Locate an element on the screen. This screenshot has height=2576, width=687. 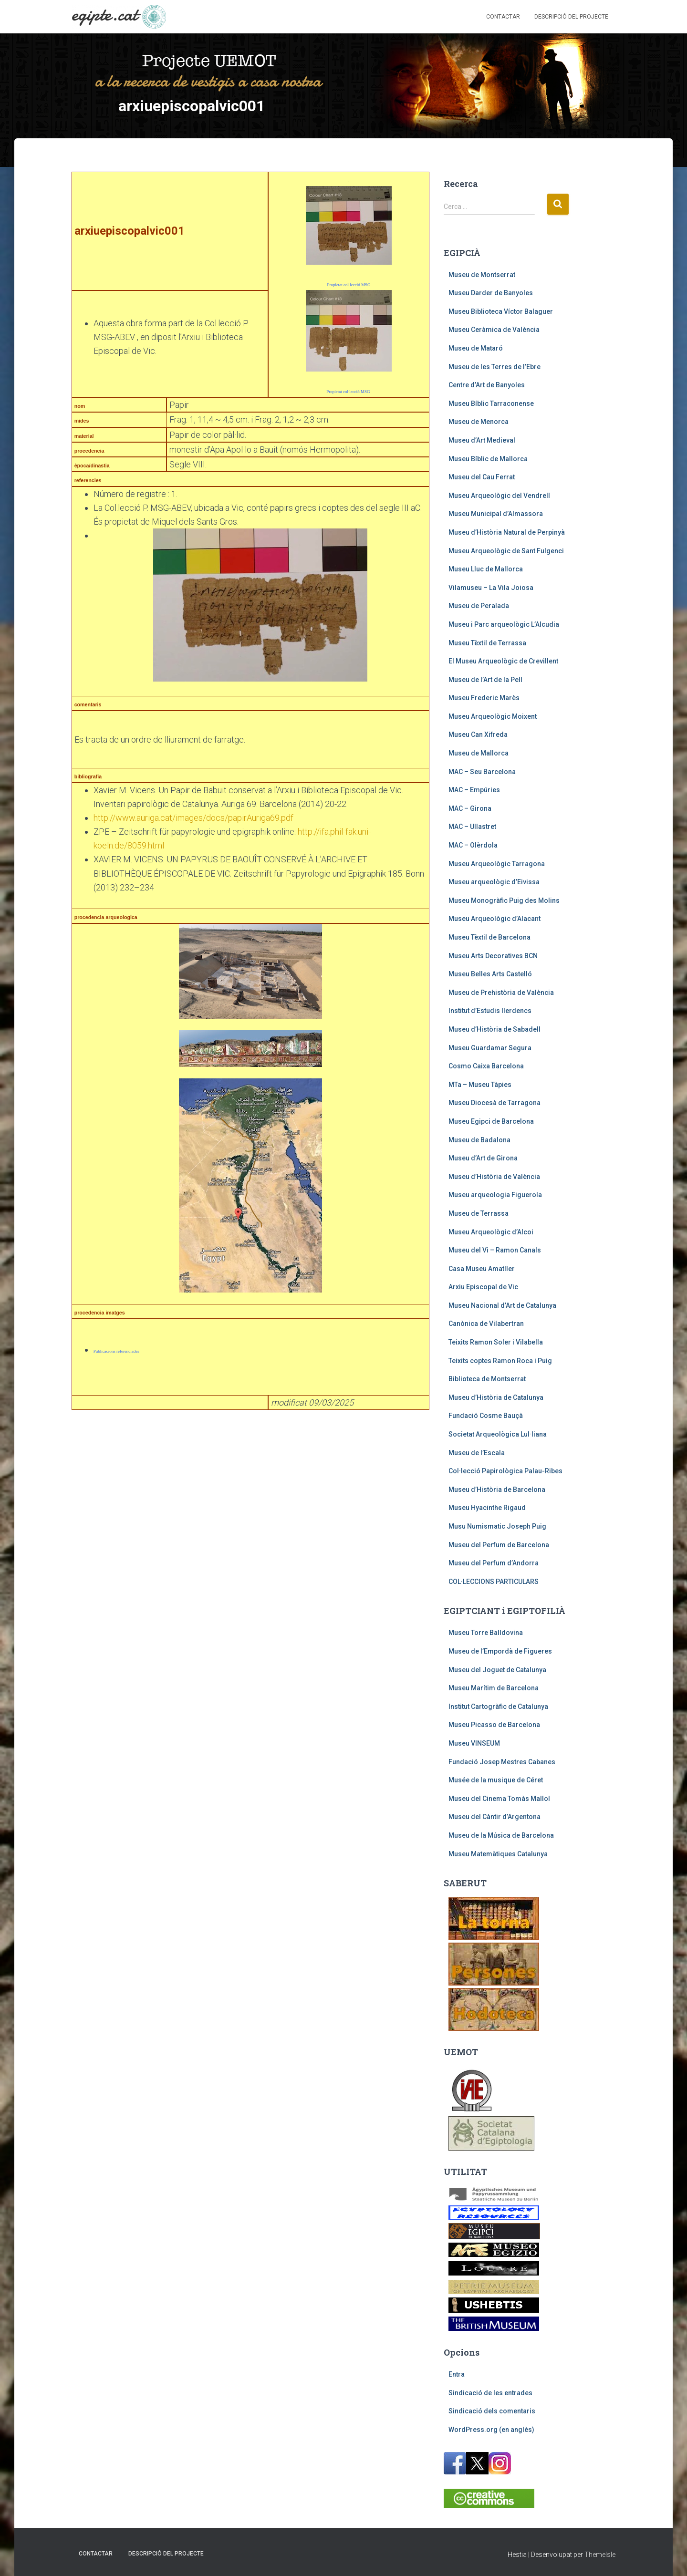
Descripció del projecte is located at coordinates (571, 16).